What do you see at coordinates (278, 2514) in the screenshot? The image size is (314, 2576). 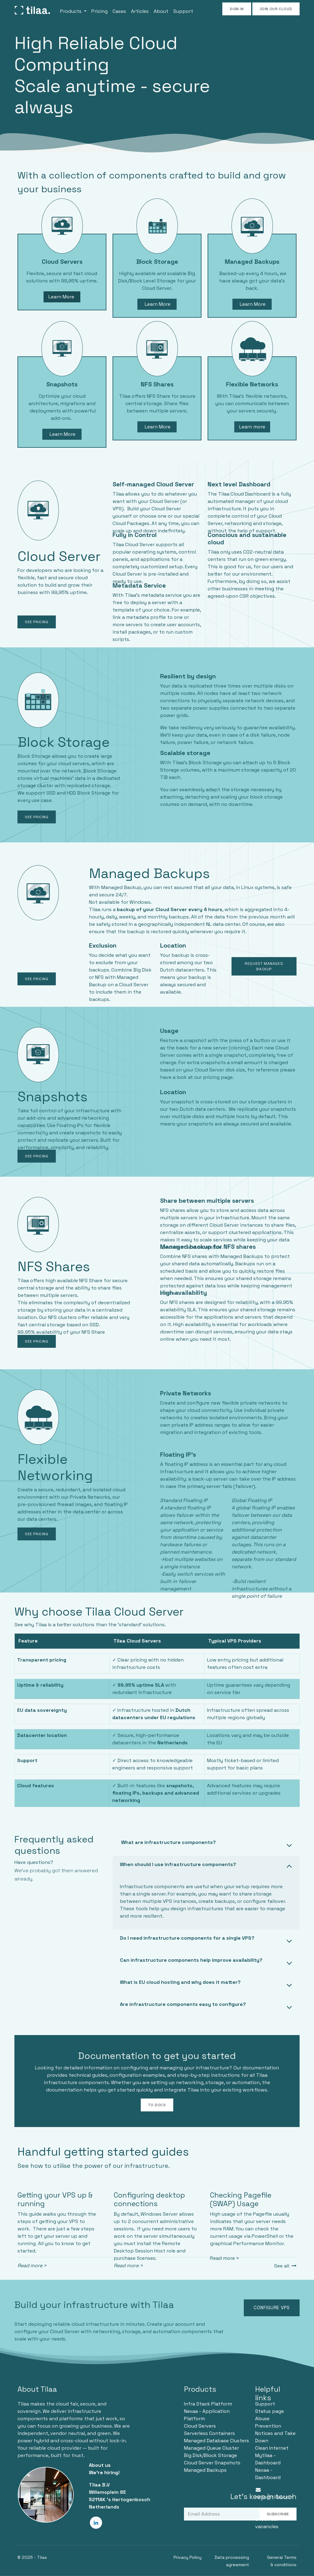 I see `Subscribe [button]` at bounding box center [278, 2514].